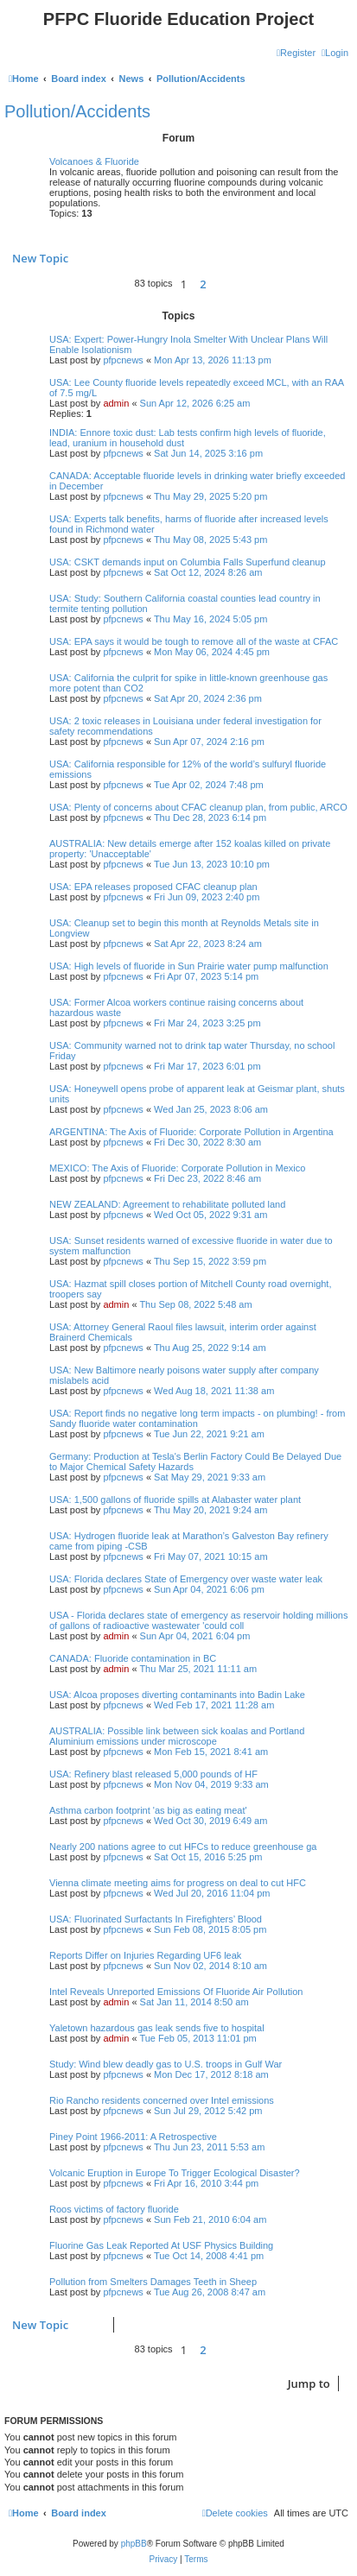 This screenshot has height=2576, width=357. I want to click on phpBB, so click(134, 2543).